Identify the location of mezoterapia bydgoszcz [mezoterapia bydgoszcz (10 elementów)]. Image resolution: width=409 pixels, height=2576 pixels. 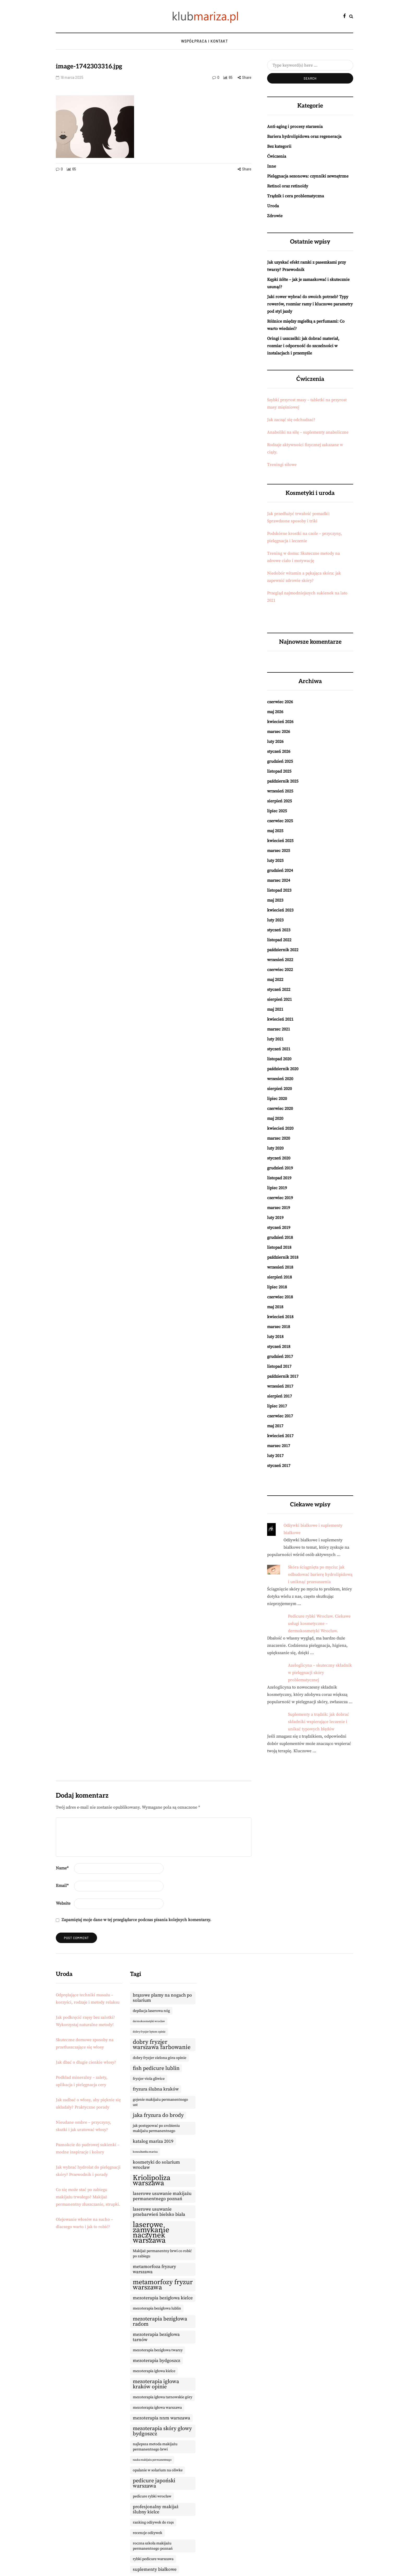
(156, 2361).